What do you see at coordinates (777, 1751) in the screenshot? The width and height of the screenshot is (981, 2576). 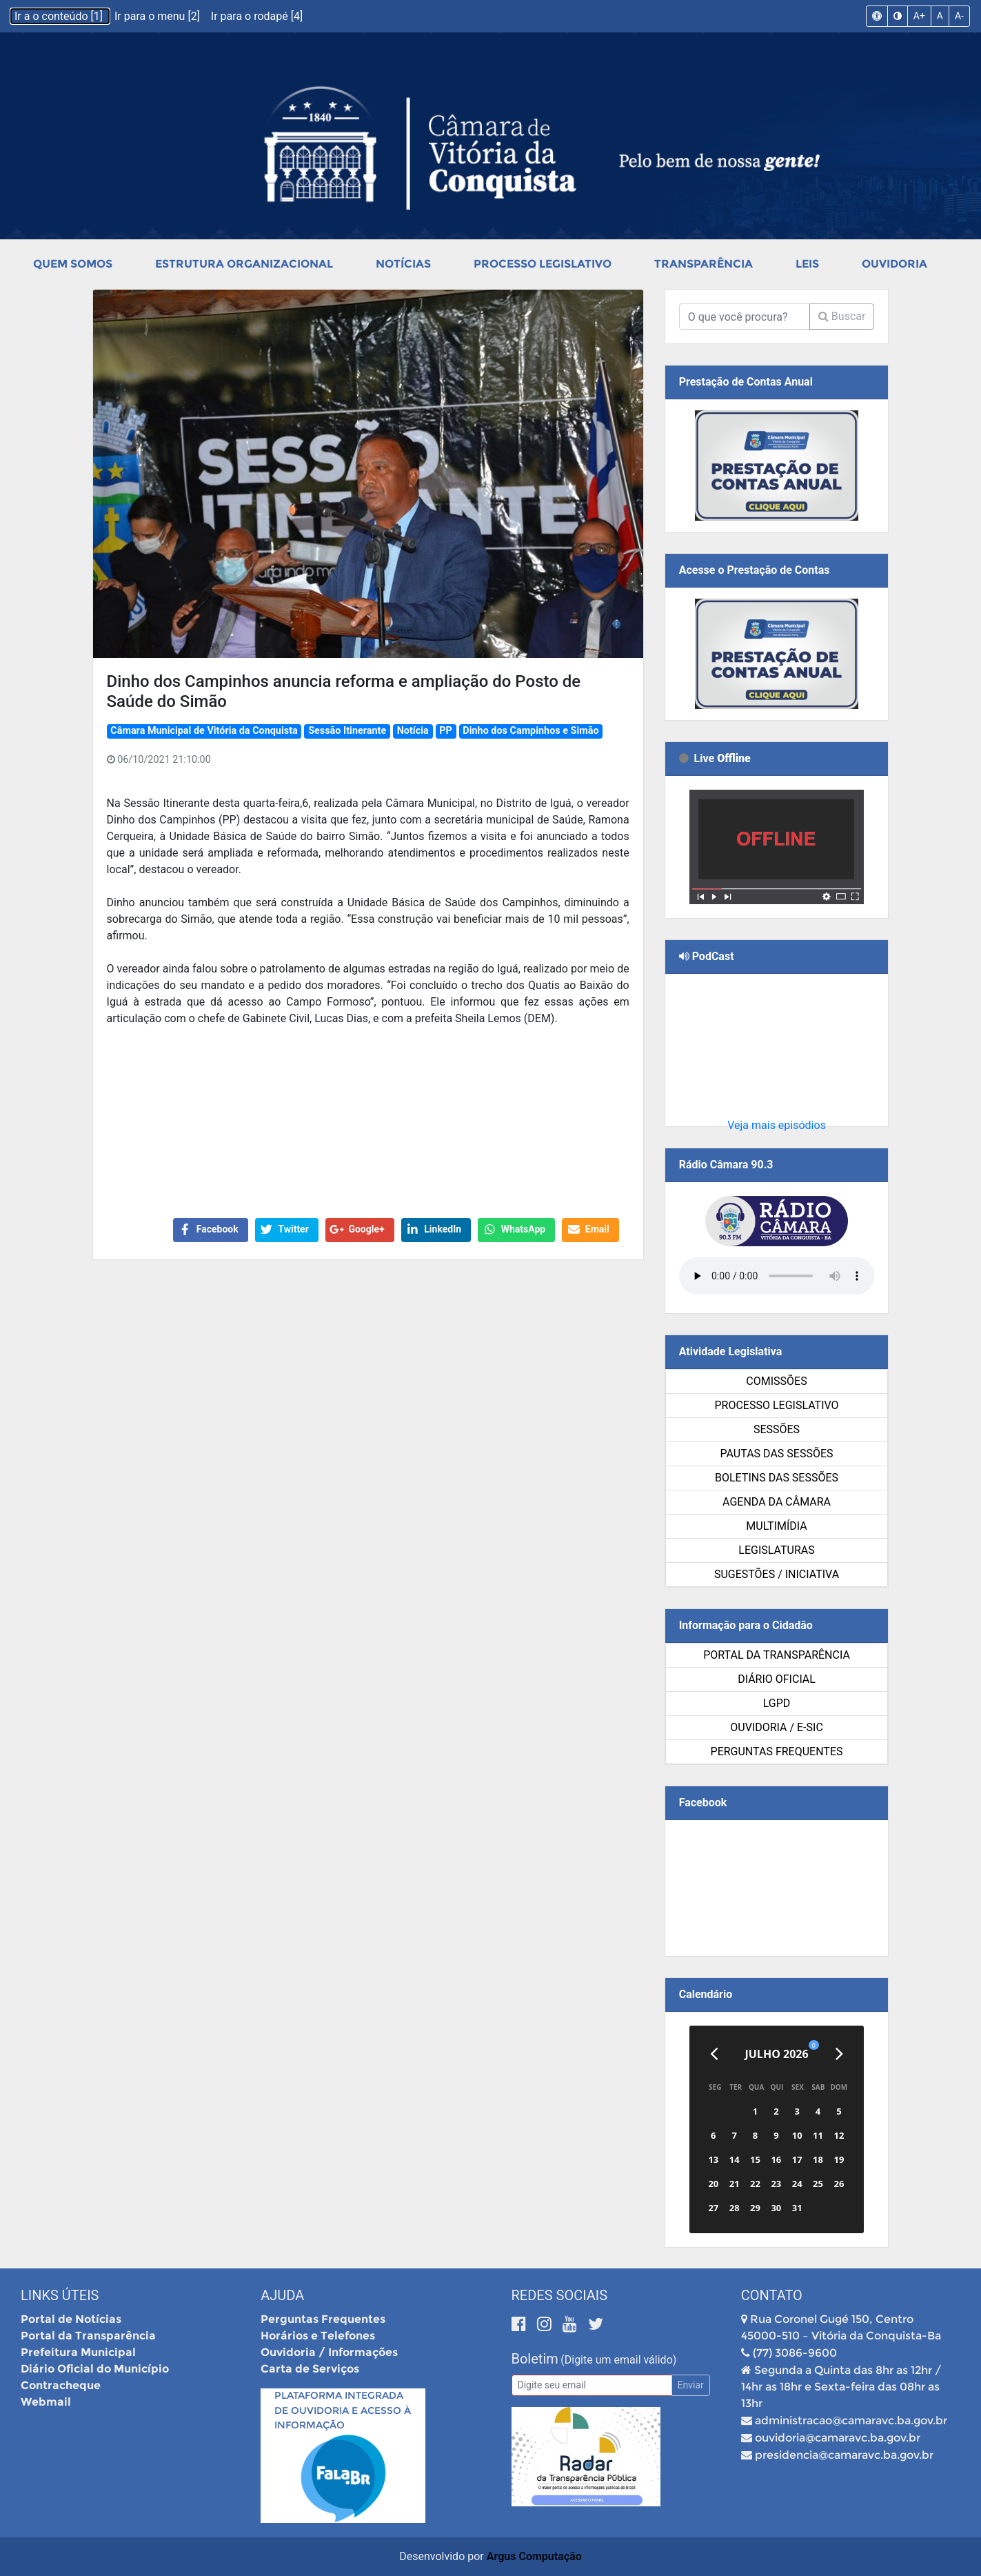 I see `Perguntas Frequentes` at bounding box center [777, 1751].